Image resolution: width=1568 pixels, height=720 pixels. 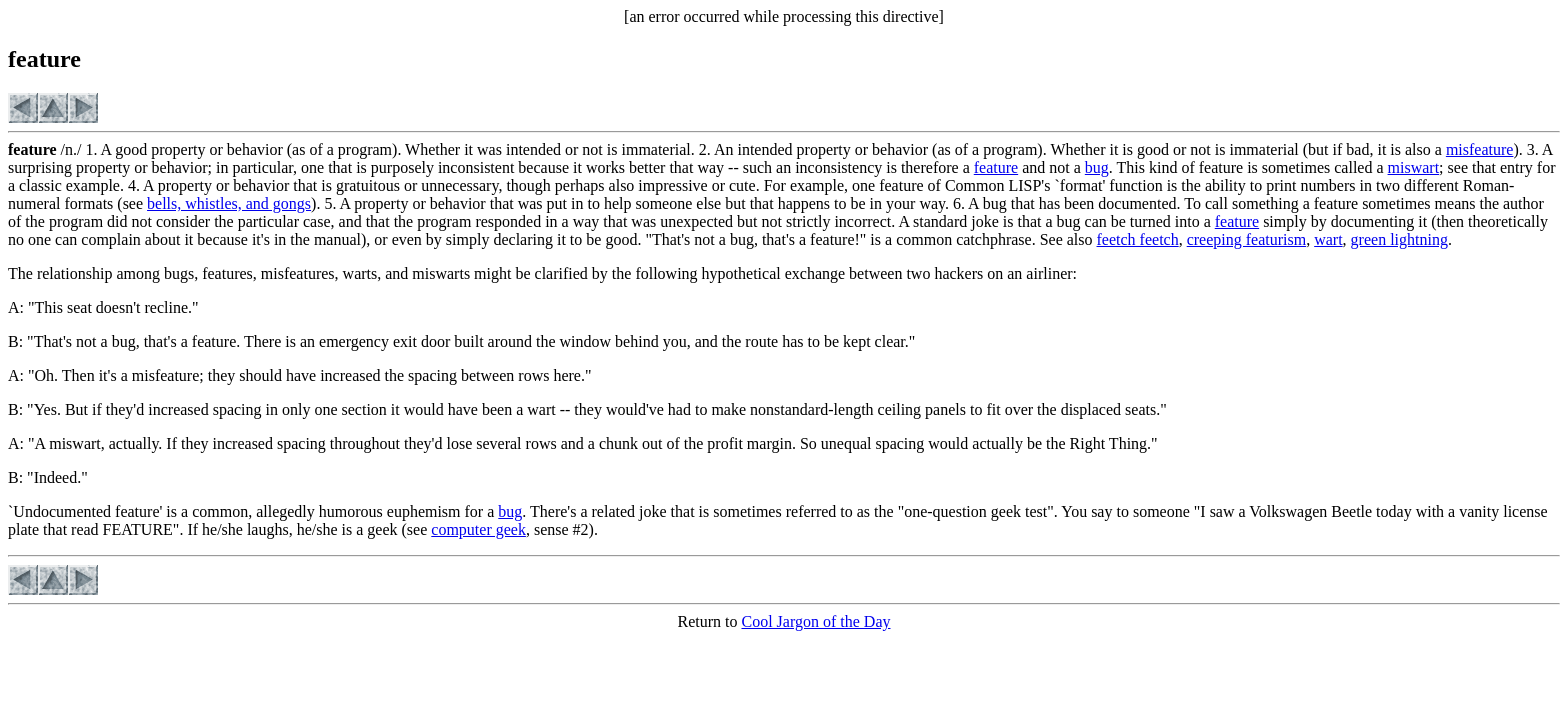 What do you see at coordinates (1414, 167) in the screenshot?
I see `miswart` at bounding box center [1414, 167].